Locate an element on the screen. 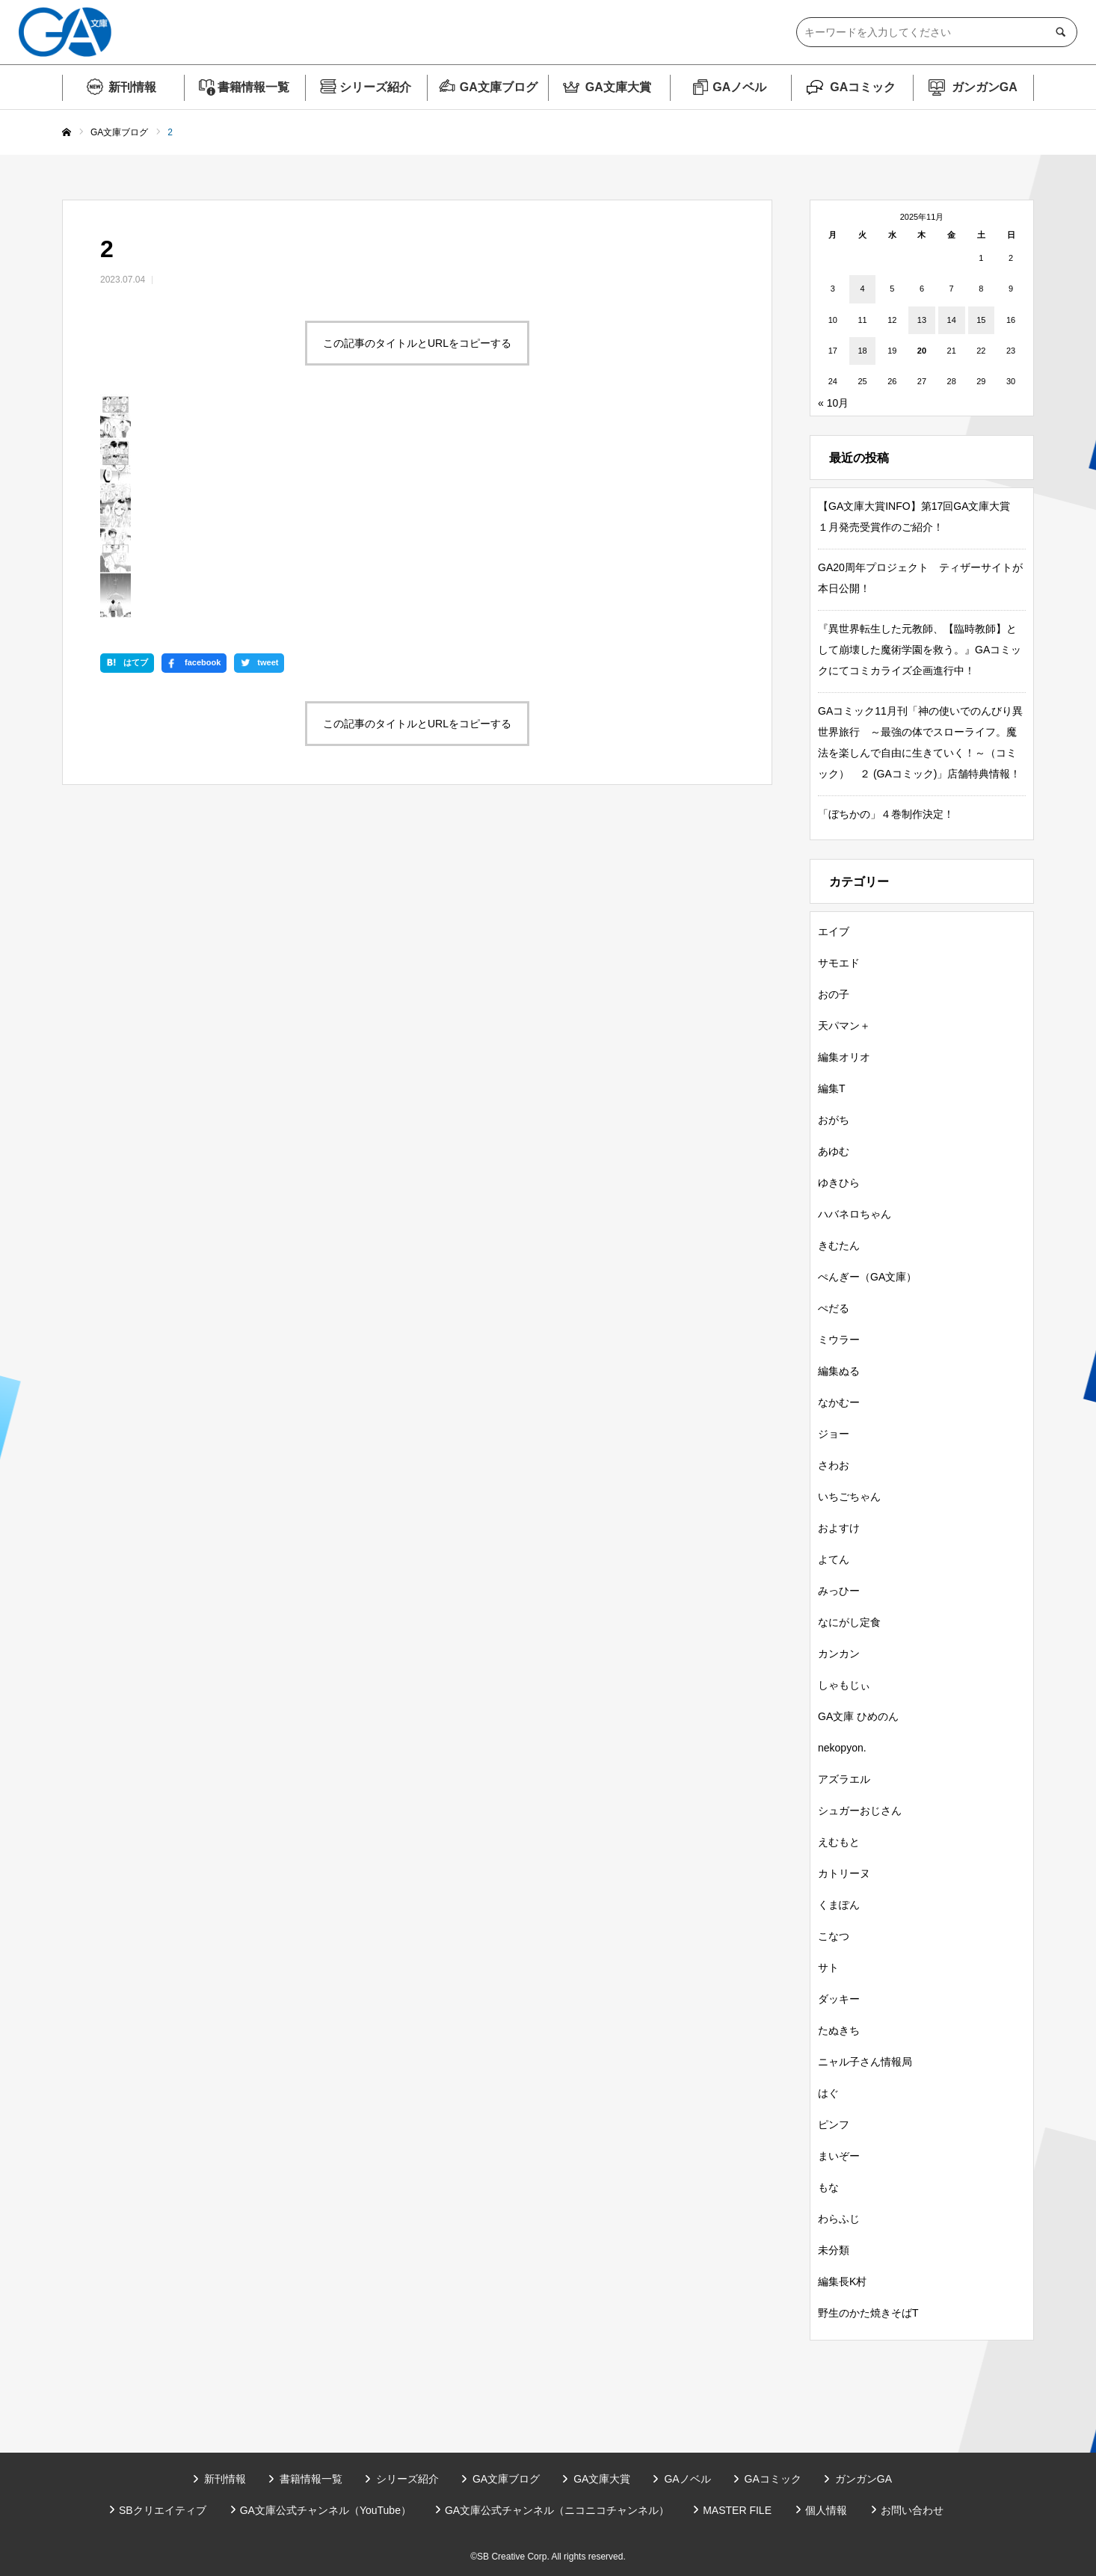  なかむー is located at coordinates (839, 1402).